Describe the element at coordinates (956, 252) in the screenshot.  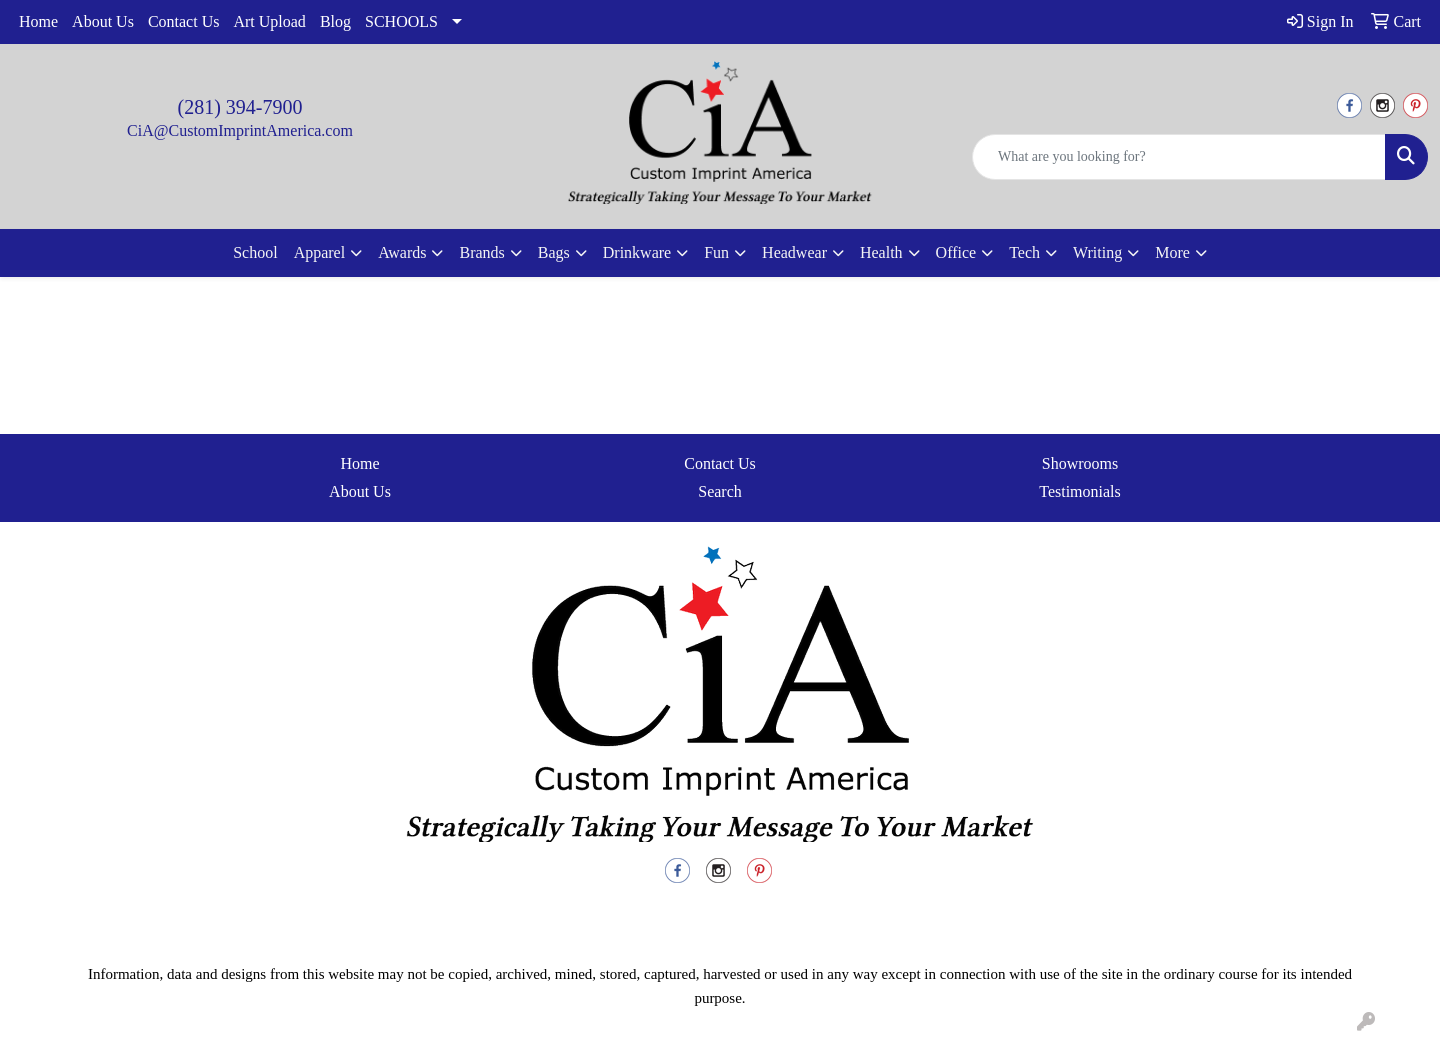
I see `Office [button]` at that location.